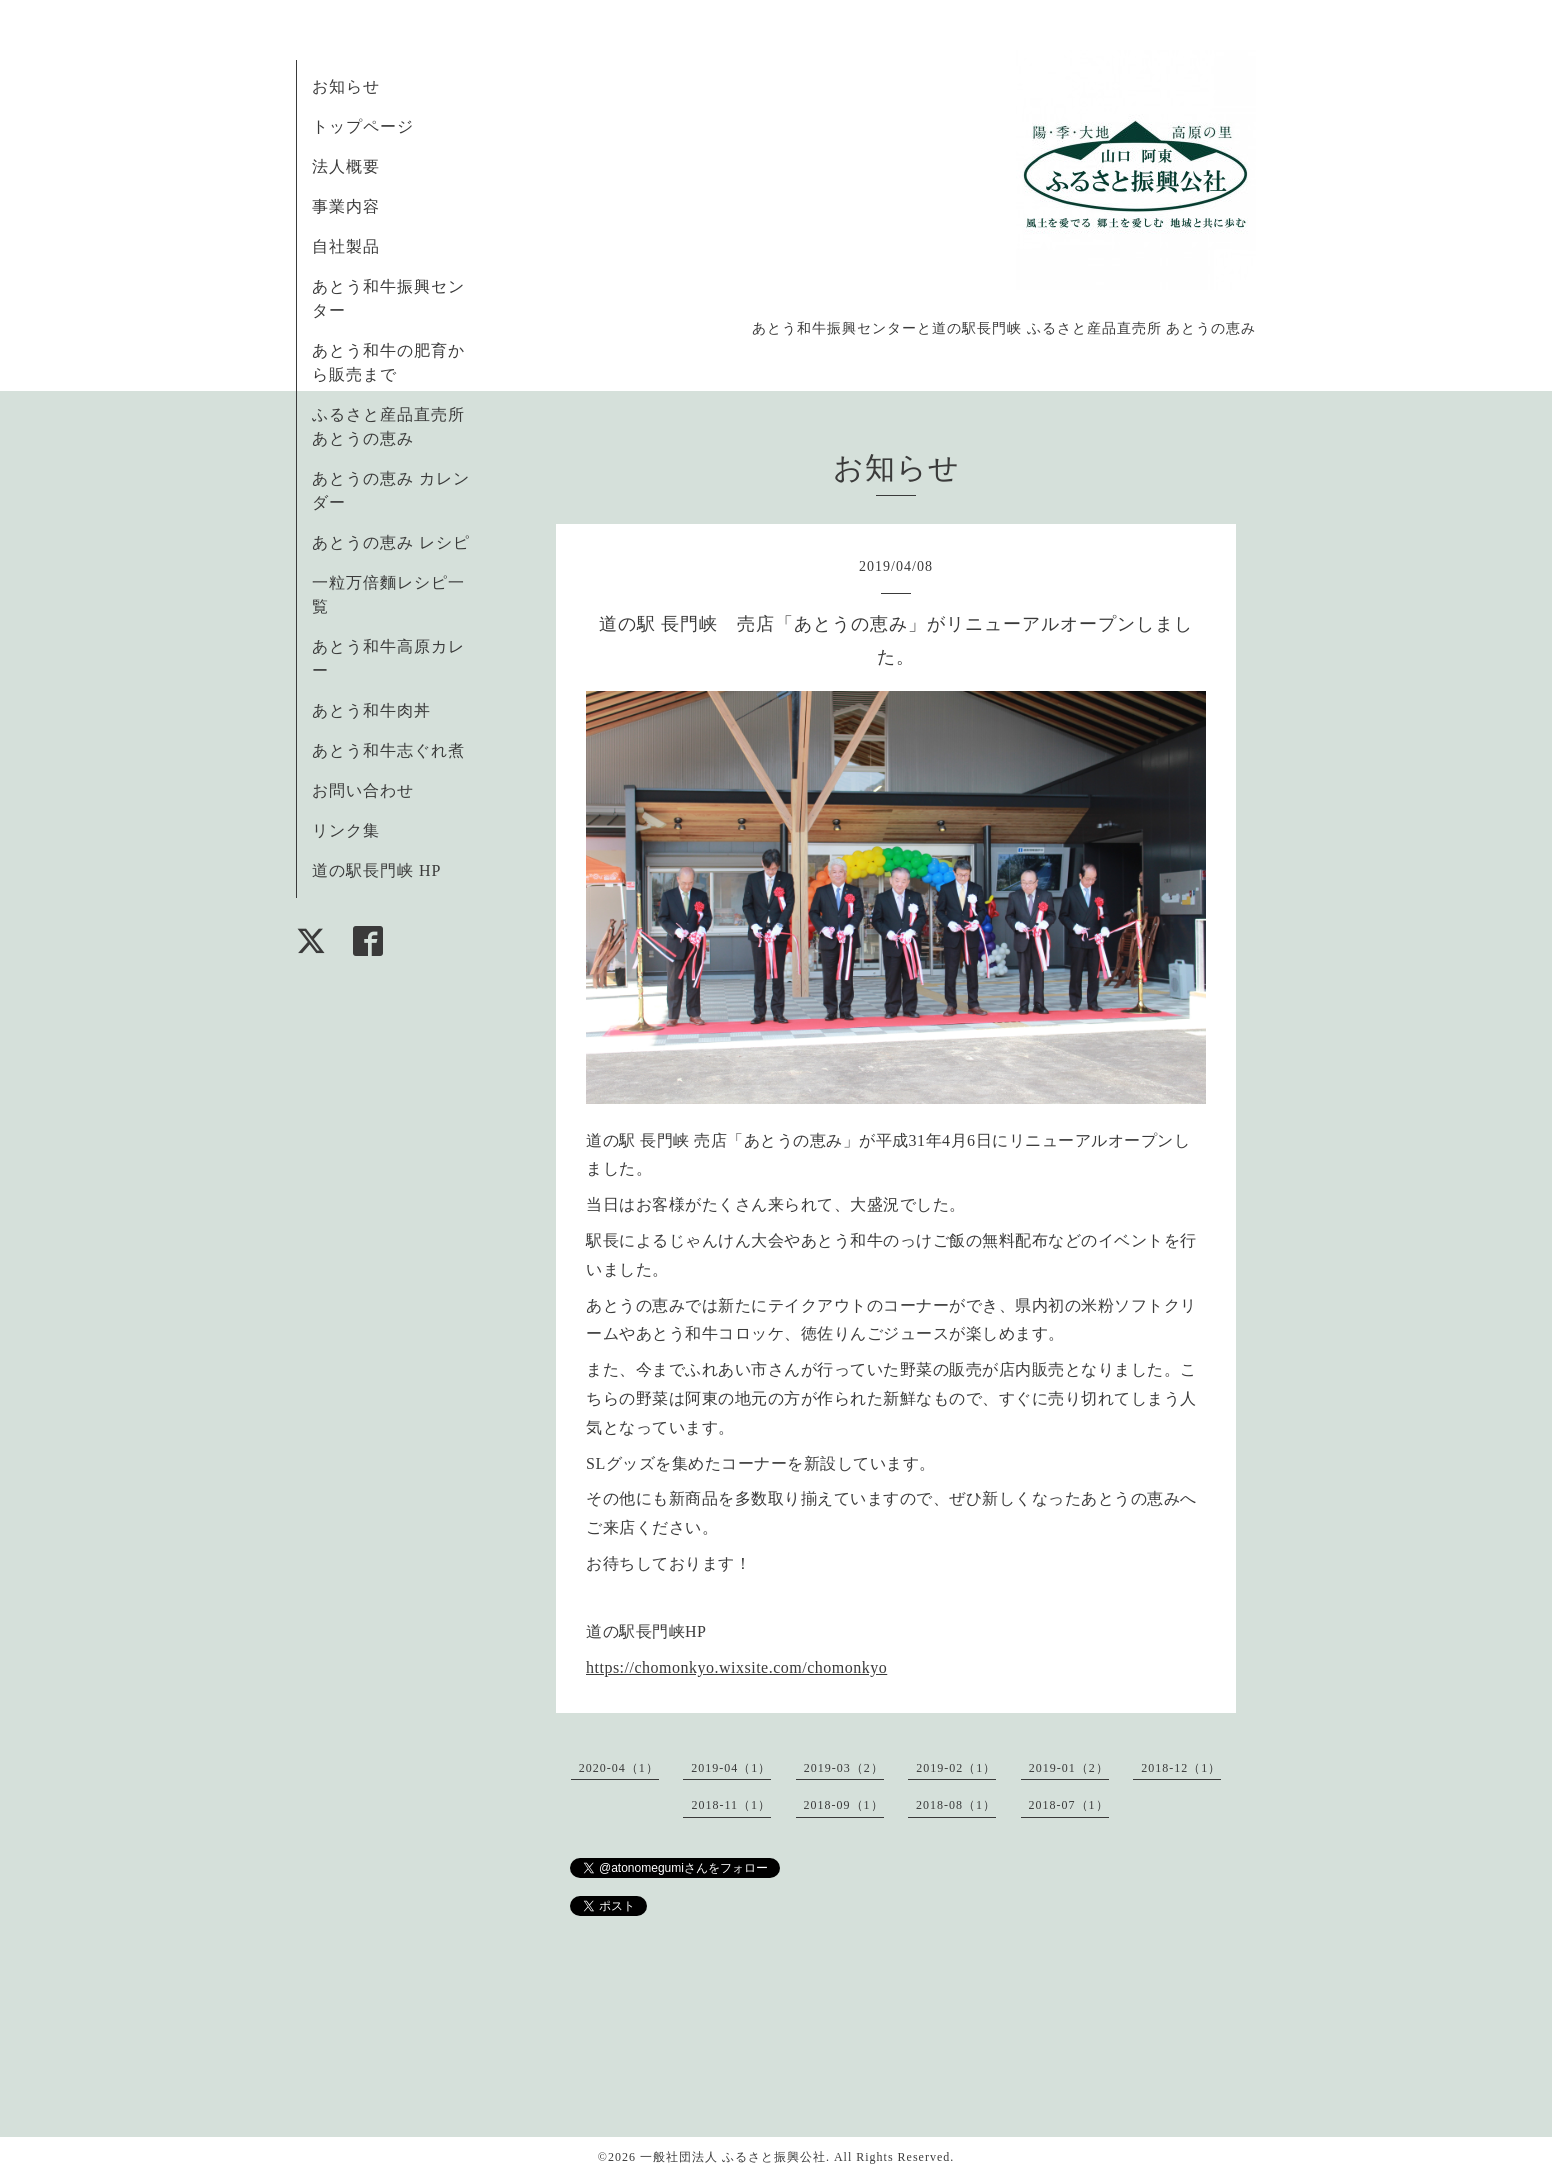 The image size is (1552, 2178). Describe the element at coordinates (391, 542) in the screenshot. I see `あとうの恵み レシピ` at that location.